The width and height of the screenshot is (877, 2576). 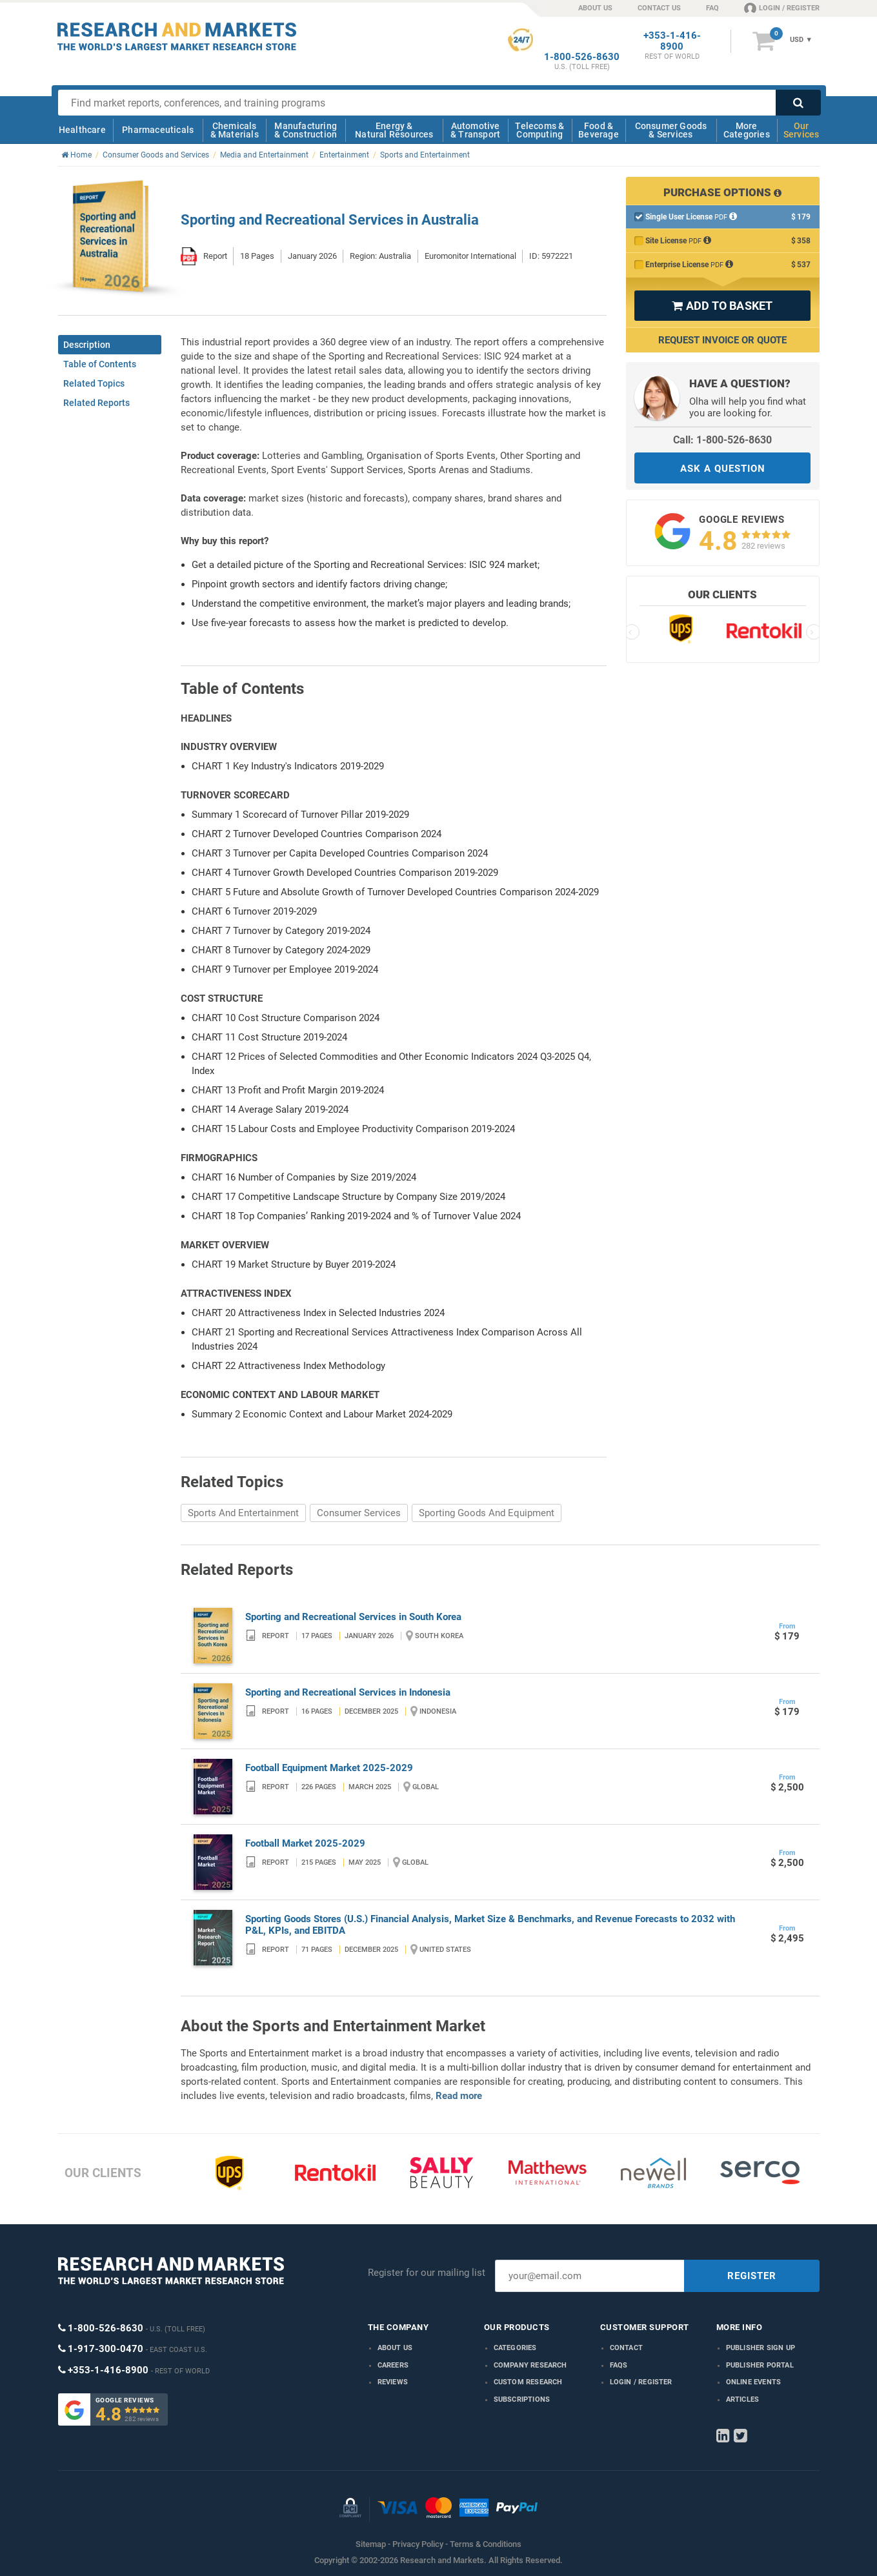 What do you see at coordinates (671, 130) in the screenshot?
I see `Consumer Goods & Services` at bounding box center [671, 130].